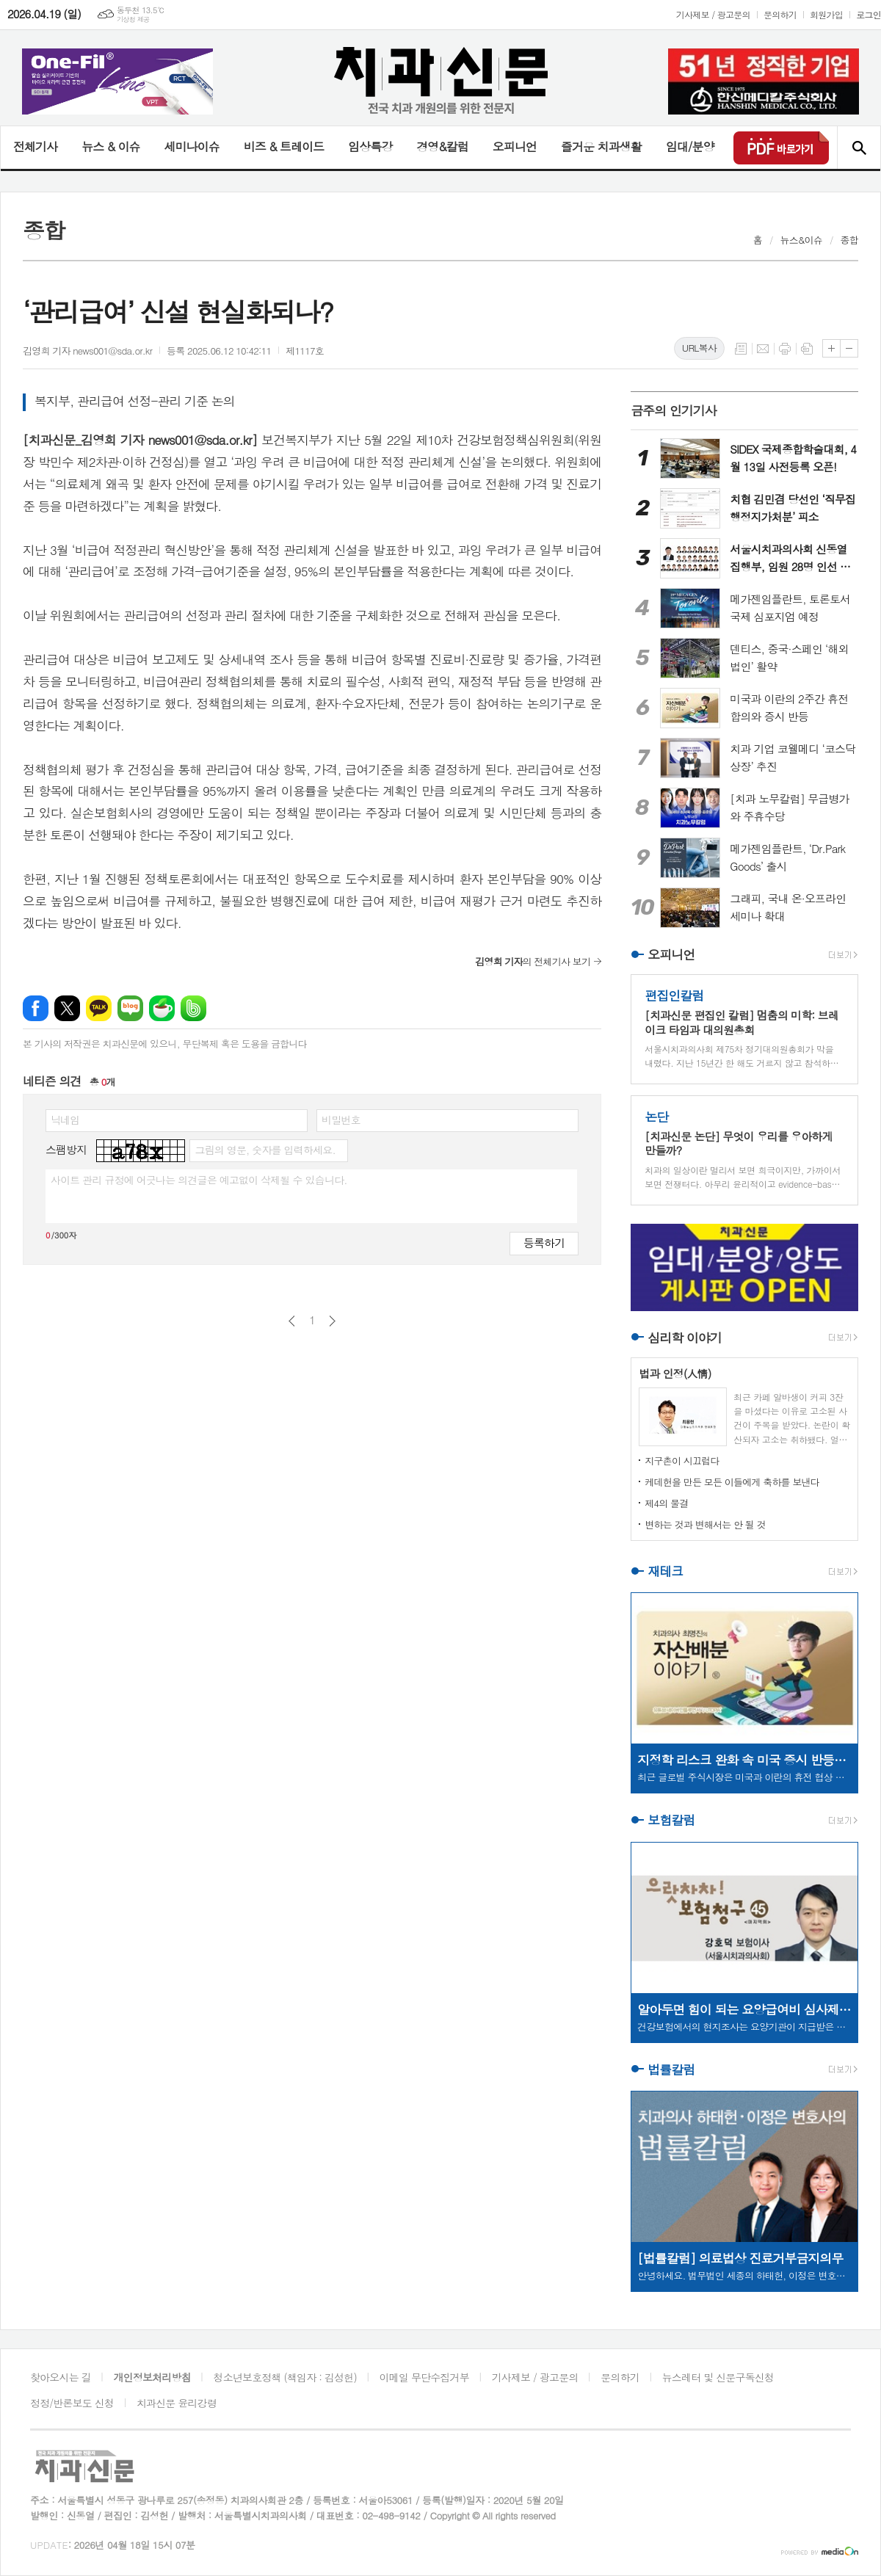 This screenshot has height=2576, width=881. Describe the element at coordinates (858, 147) in the screenshot. I see `검색창 열기` at that location.